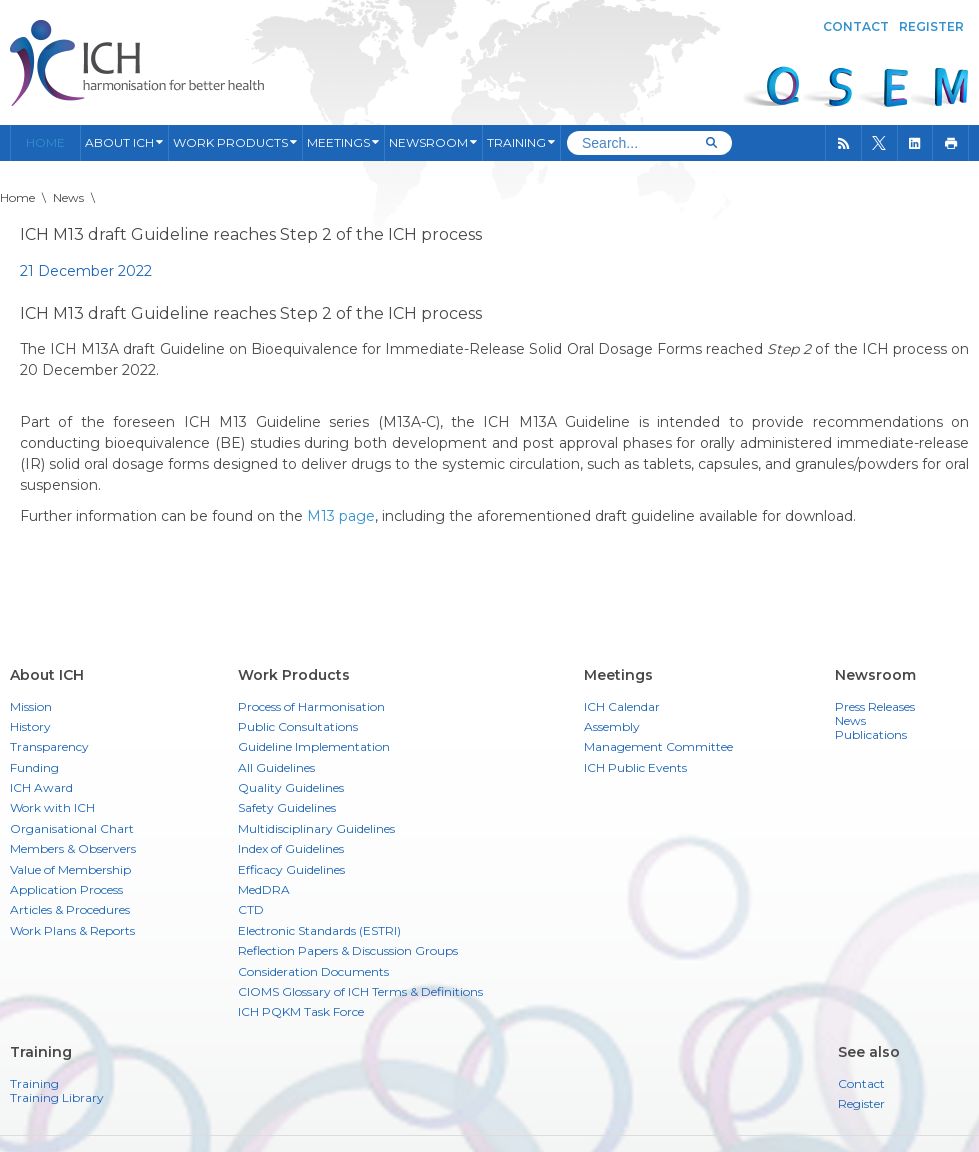  What do you see at coordinates (52, 807) in the screenshot?
I see `Work with ICH` at bounding box center [52, 807].